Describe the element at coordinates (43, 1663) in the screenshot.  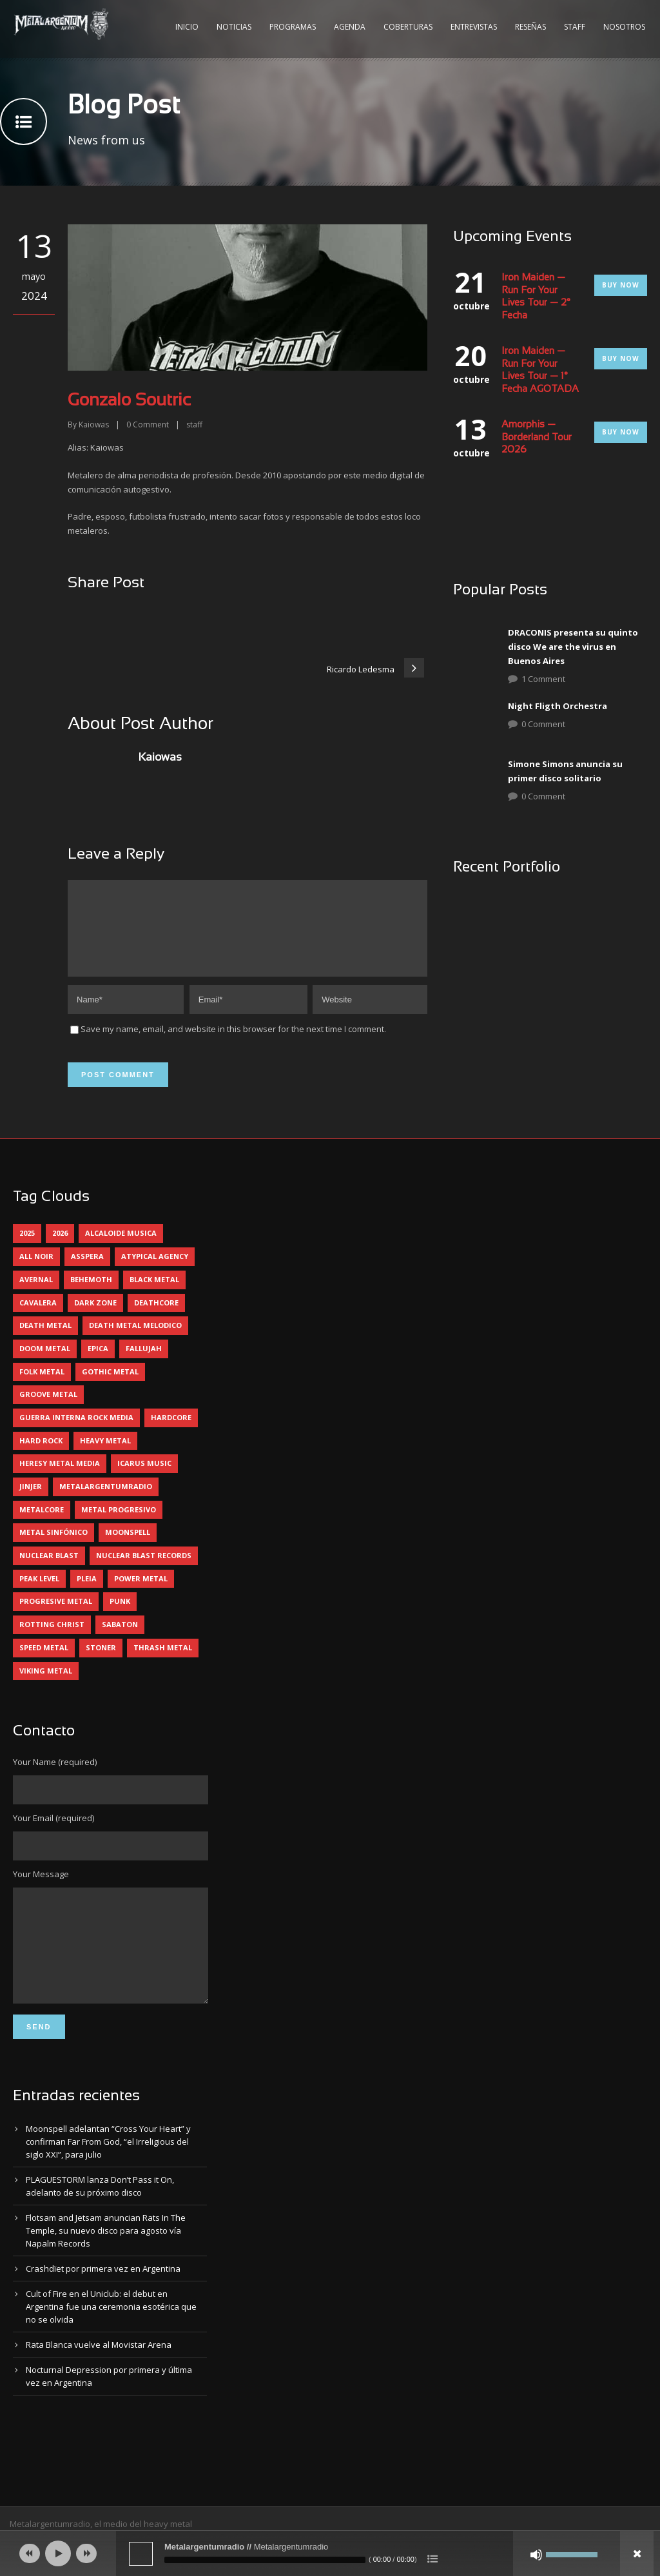
I see `speed metal [speed metal (5 elementos)]` at that location.